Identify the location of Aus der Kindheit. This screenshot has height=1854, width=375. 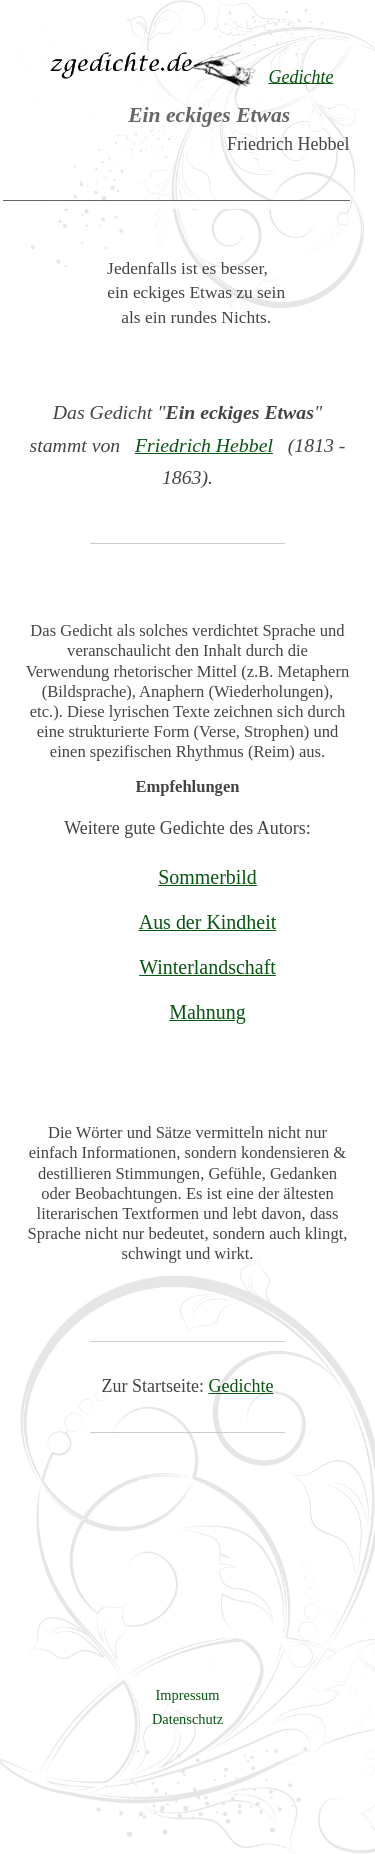
(208, 922).